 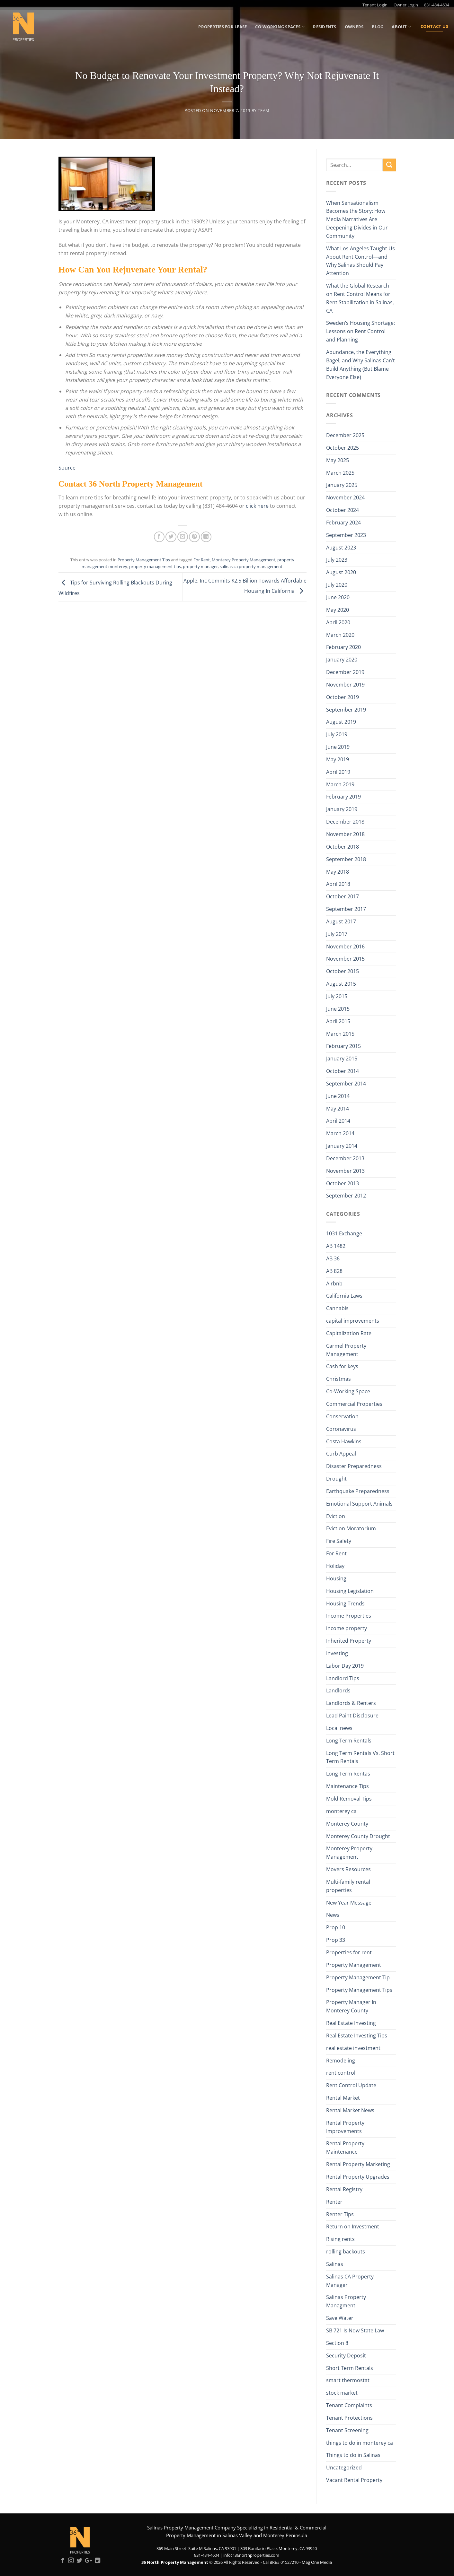 What do you see at coordinates (353, 1964) in the screenshot?
I see `Property Management` at bounding box center [353, 1964].